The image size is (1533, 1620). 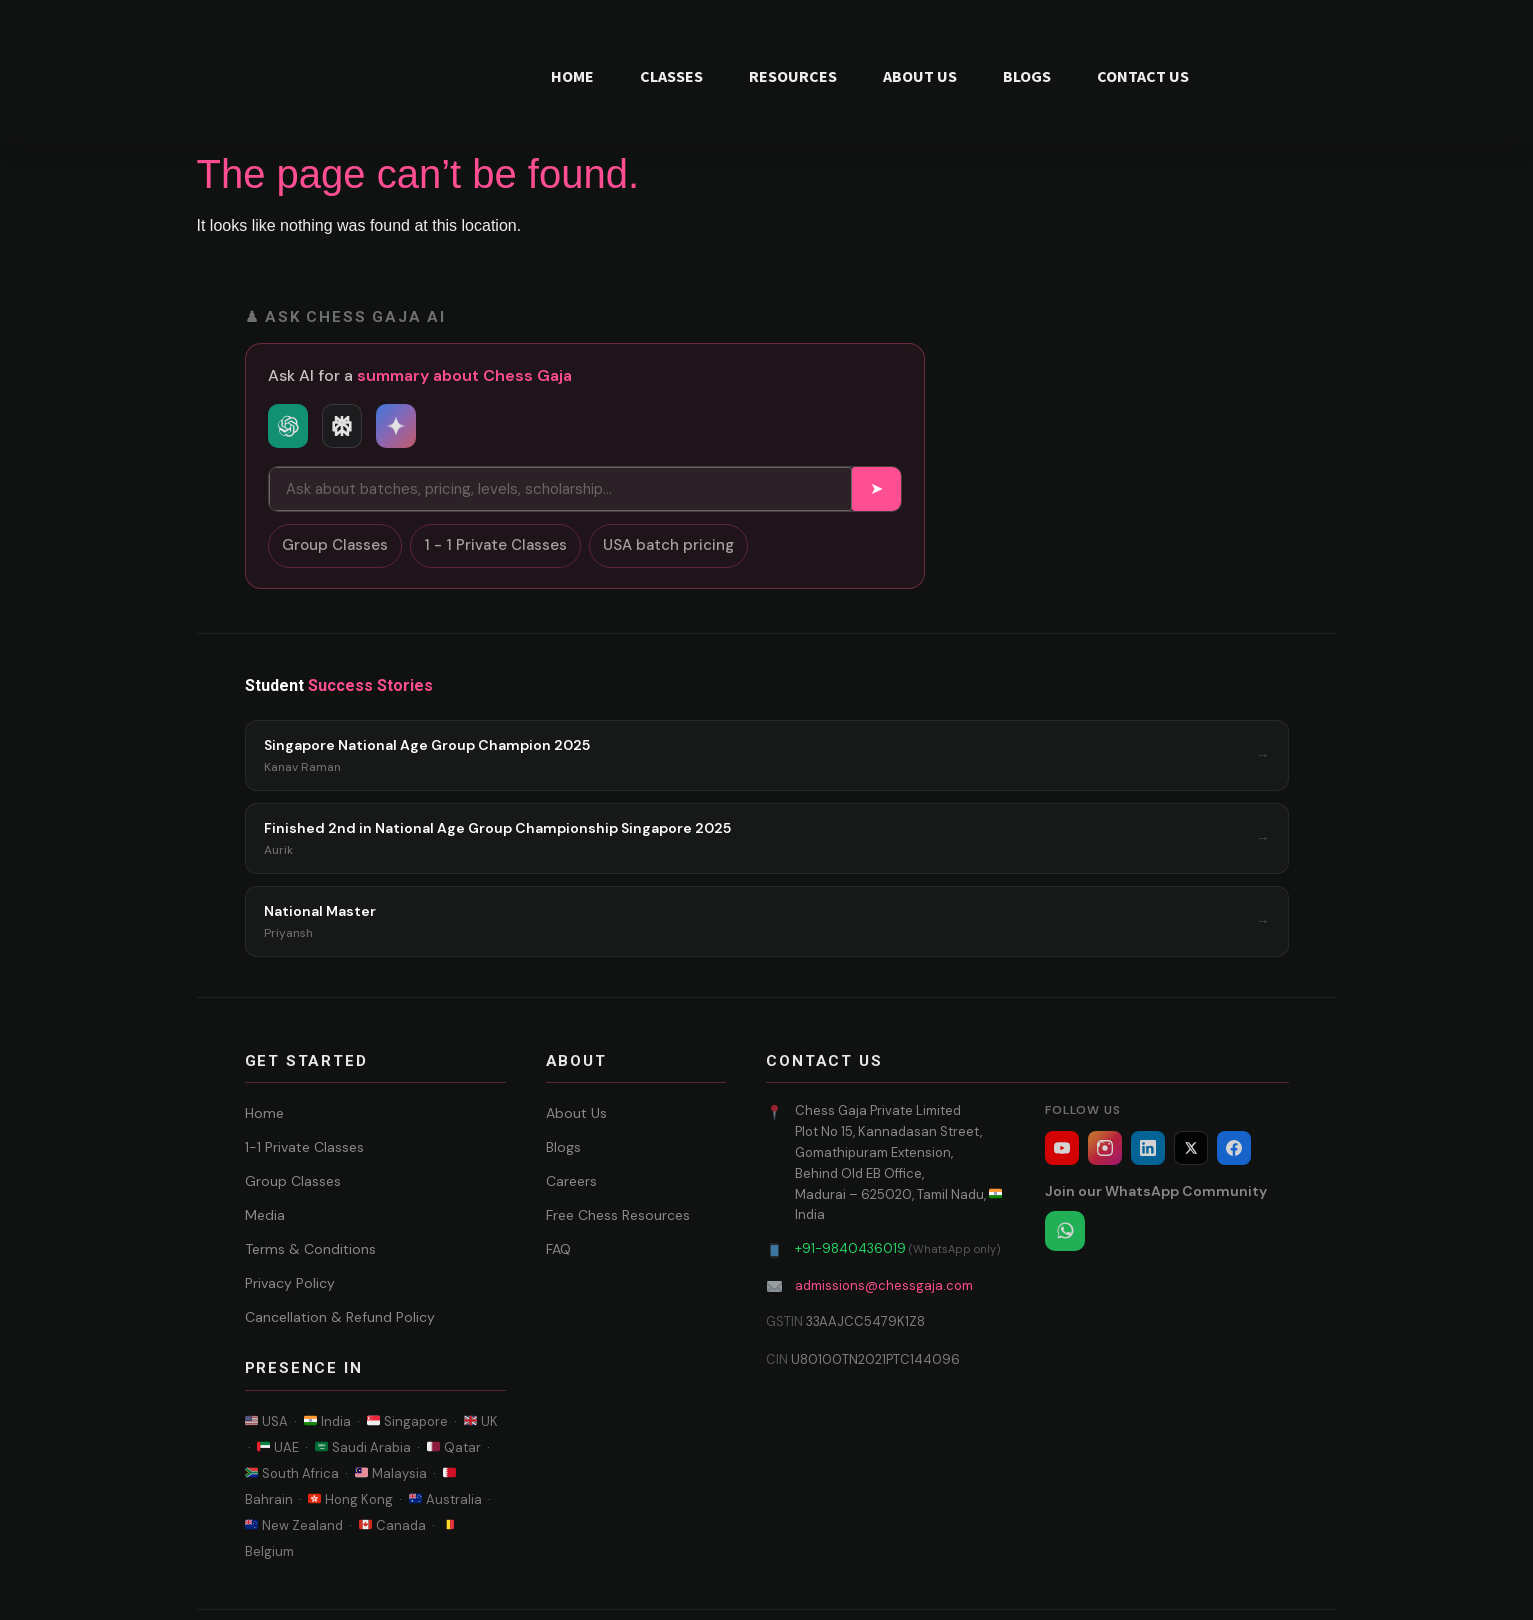 I want to click on FAQ, so click(x=558, y=1249).